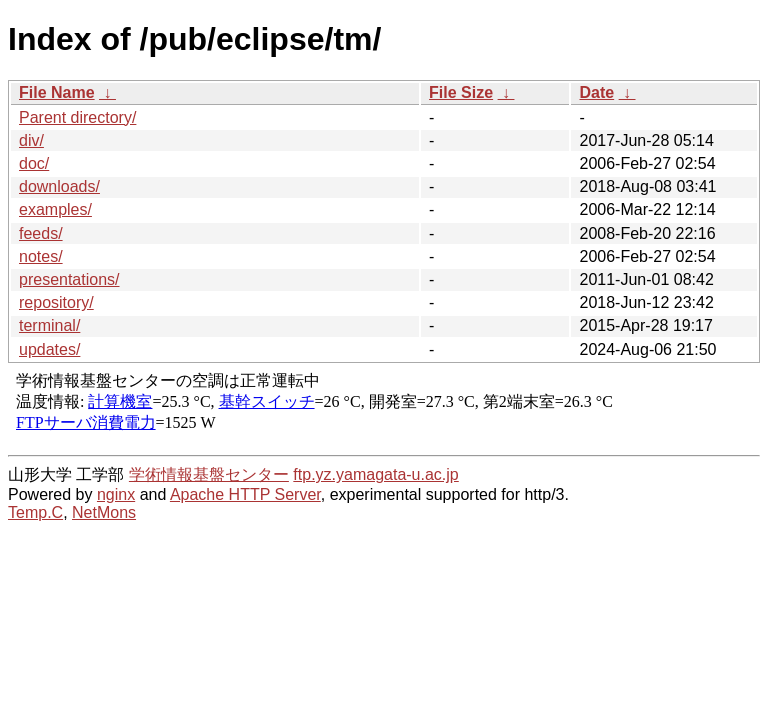 This screenshot has width=768, height=720. Describe the element at coordinates (245, 494) in the screenshot. I see `Apache HTTP Server` at that location.